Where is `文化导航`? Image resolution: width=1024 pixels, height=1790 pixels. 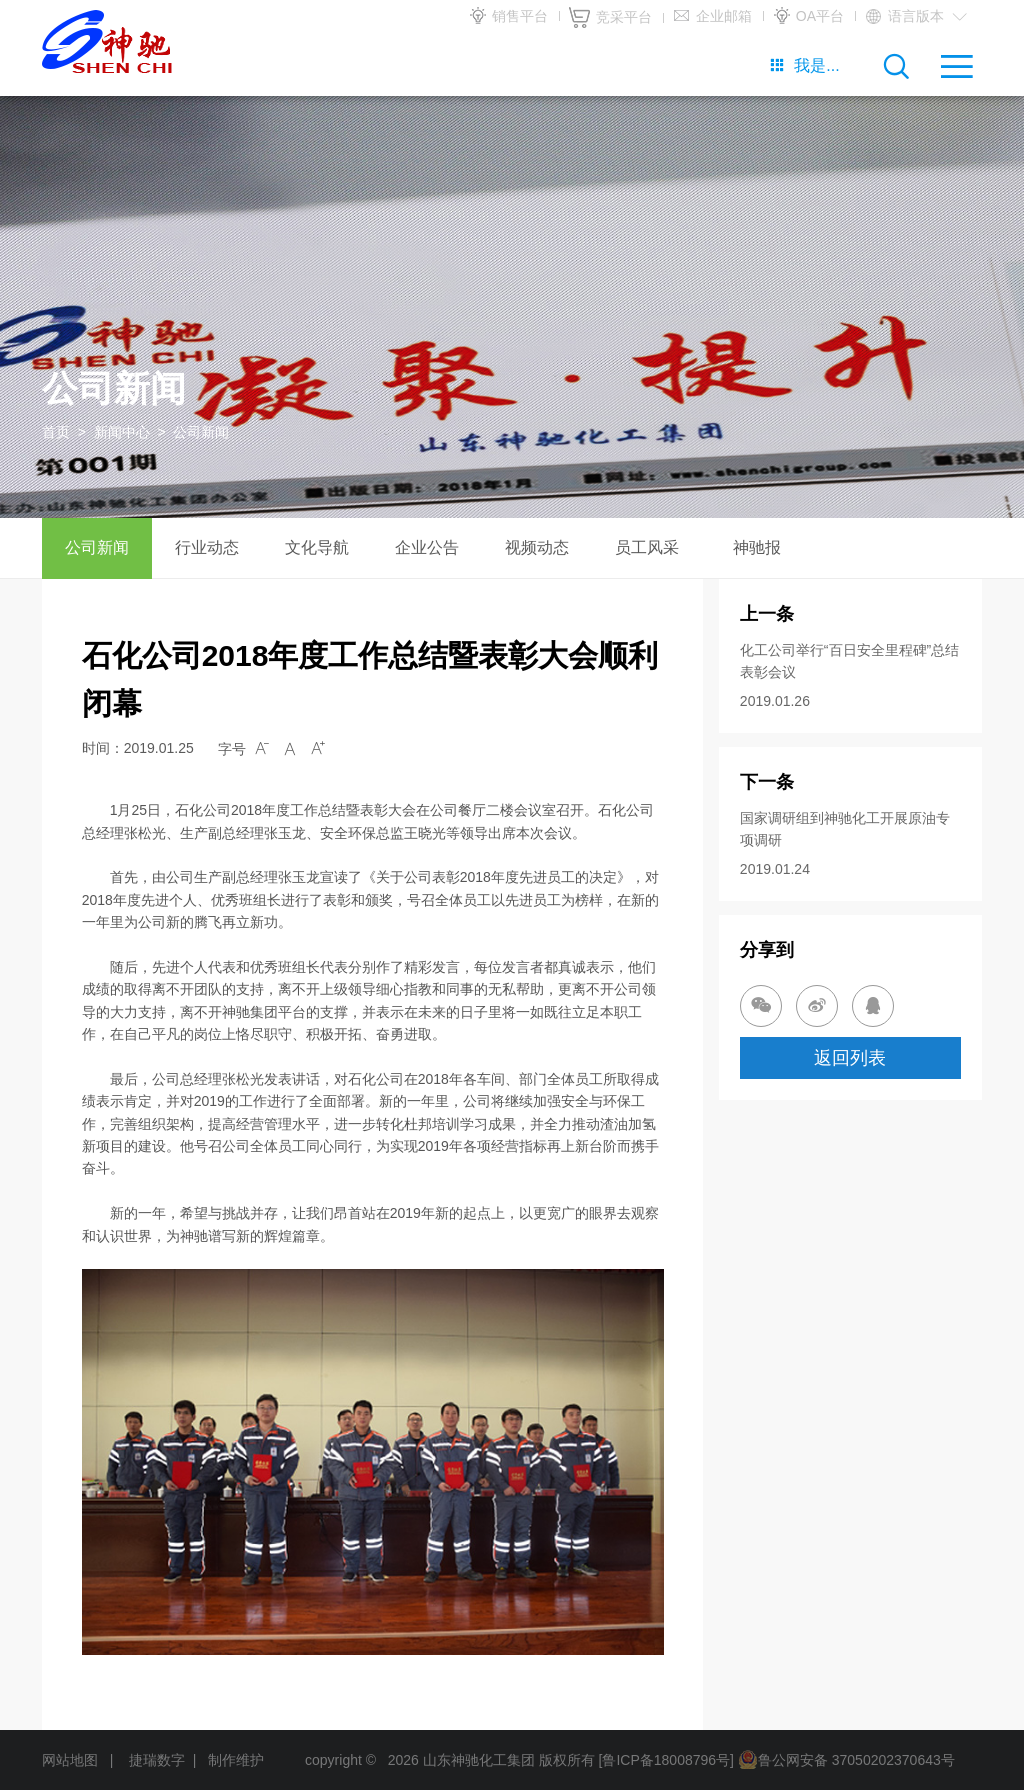
文化导航 is located at coordinates (317, 547).